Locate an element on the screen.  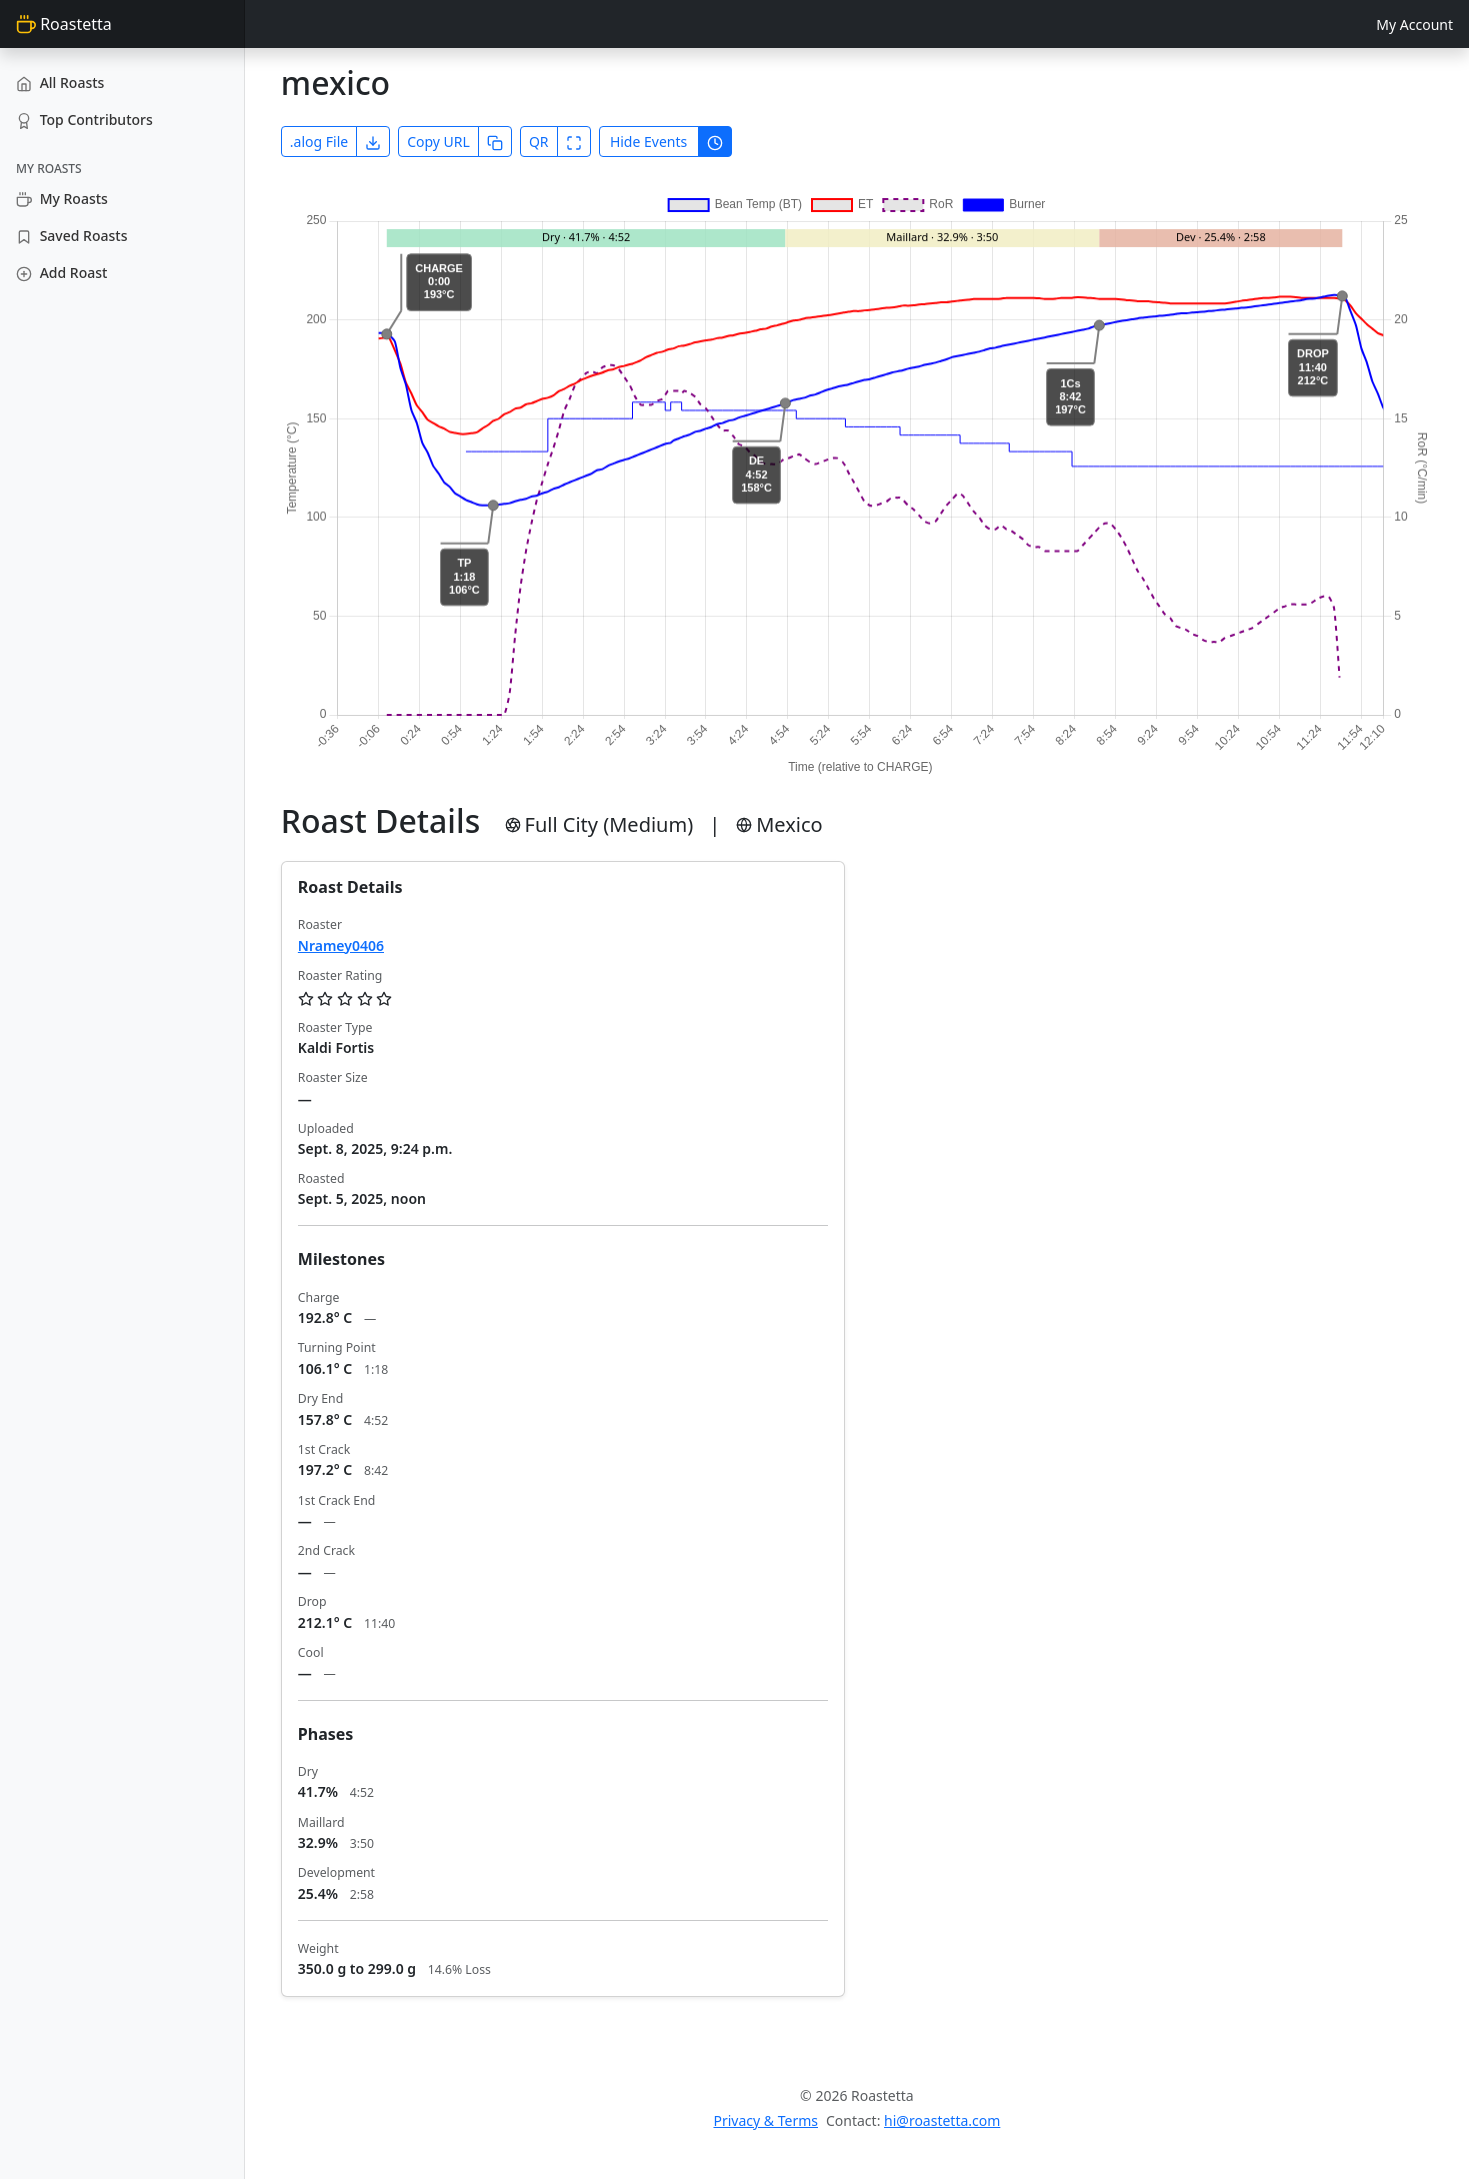
Copy URL is located at coordinates (438, 141).